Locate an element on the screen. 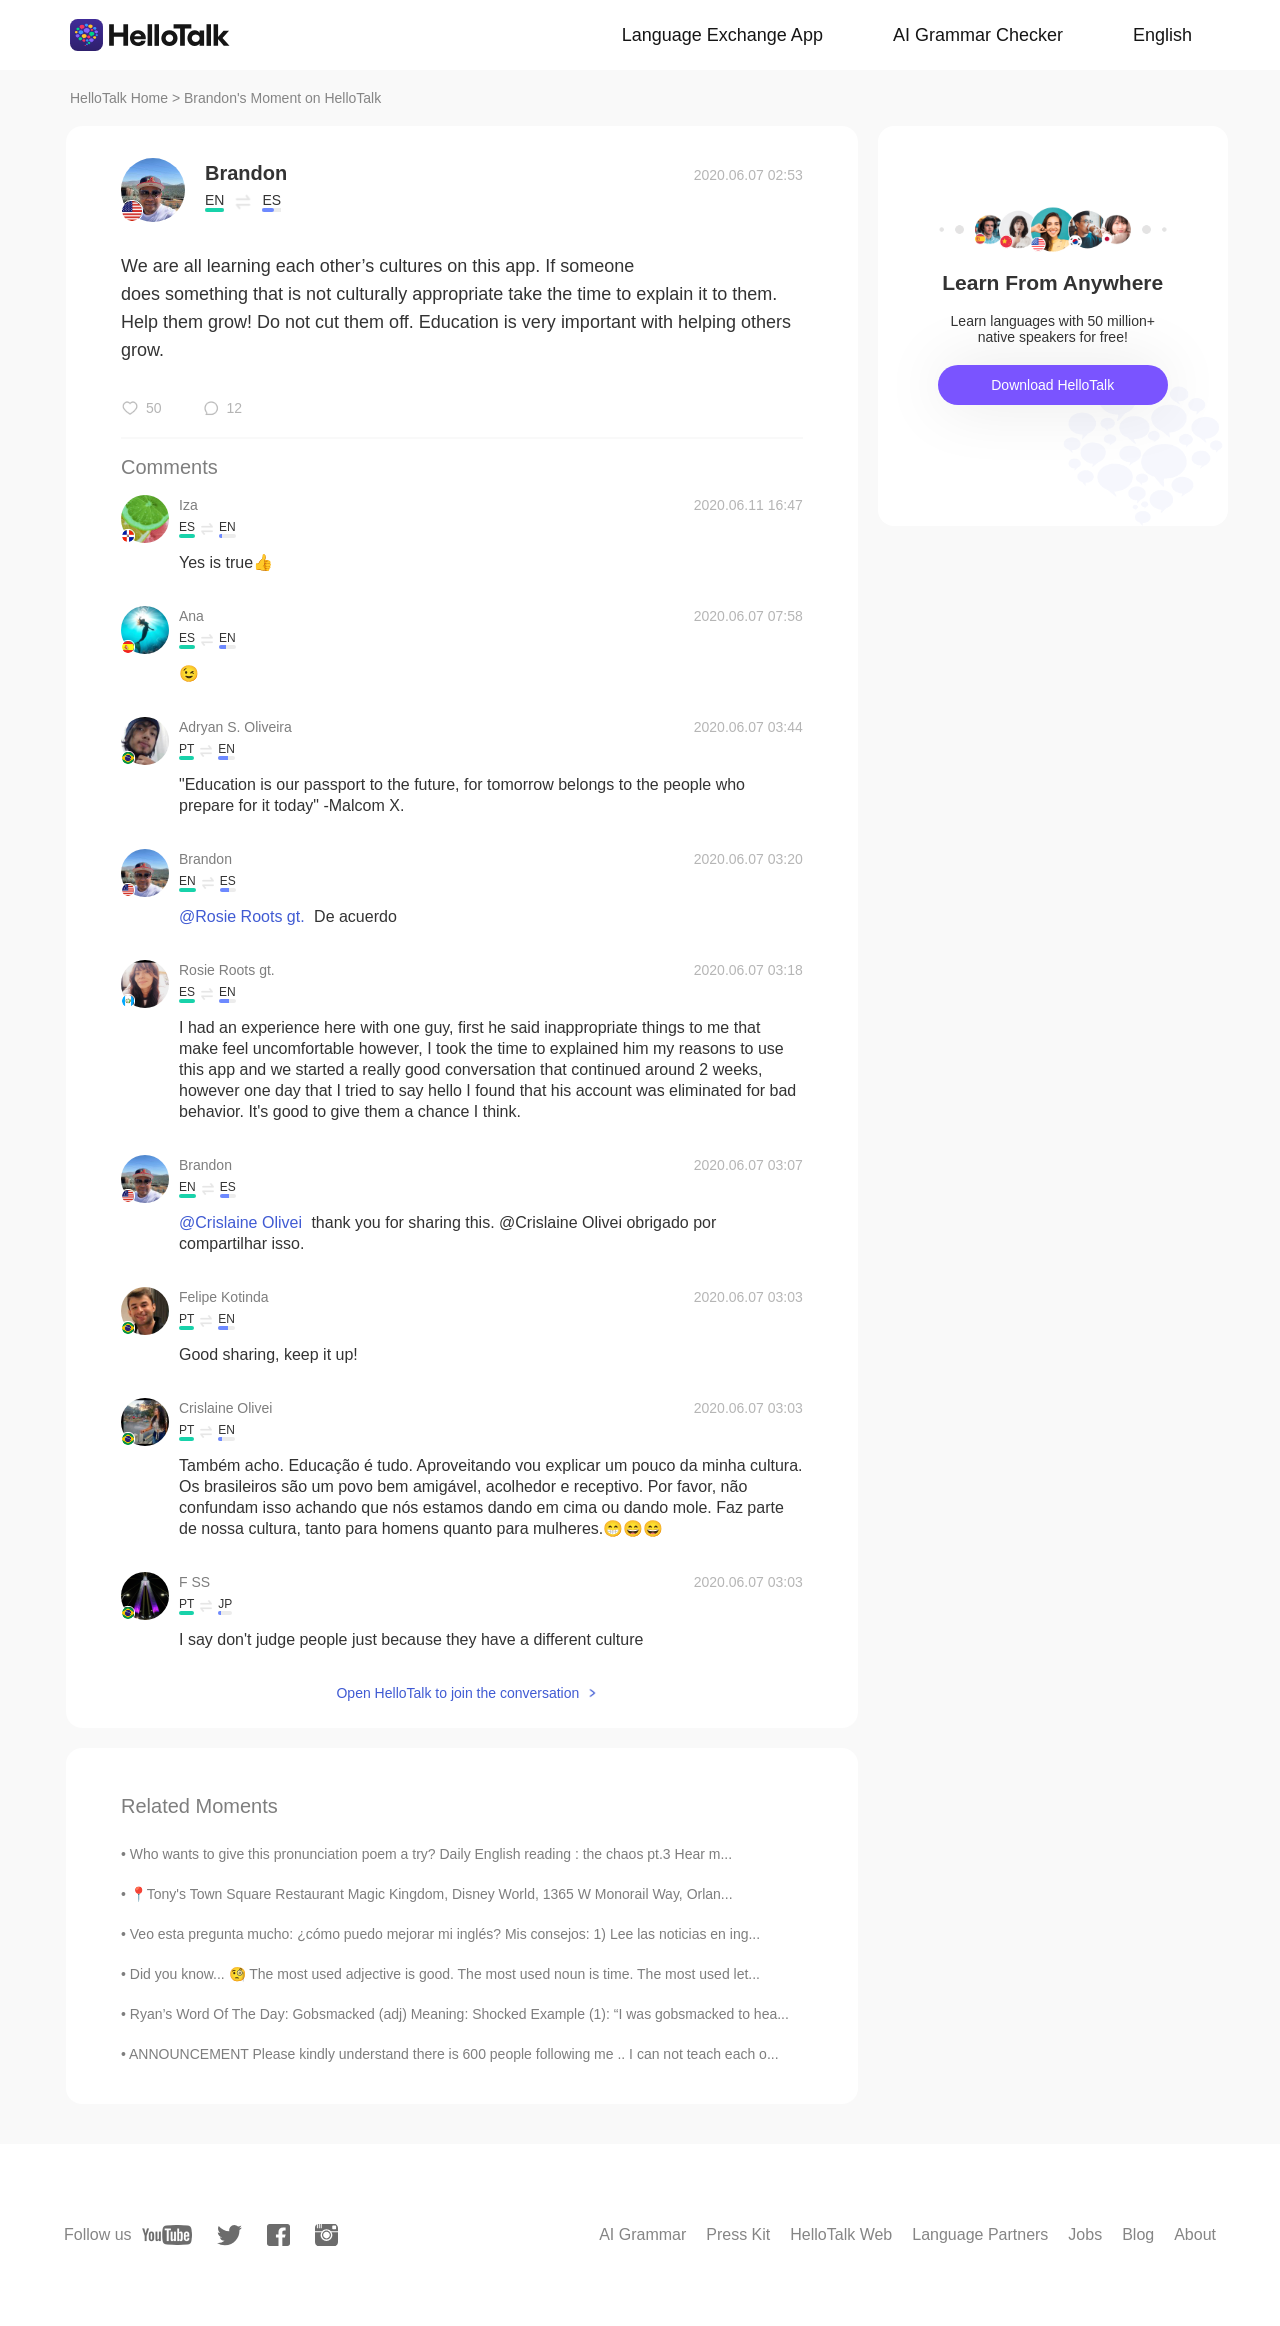 The width and height of the screenshot is (1280, 2326). Press Kit is located at coordinates (738, 2234).